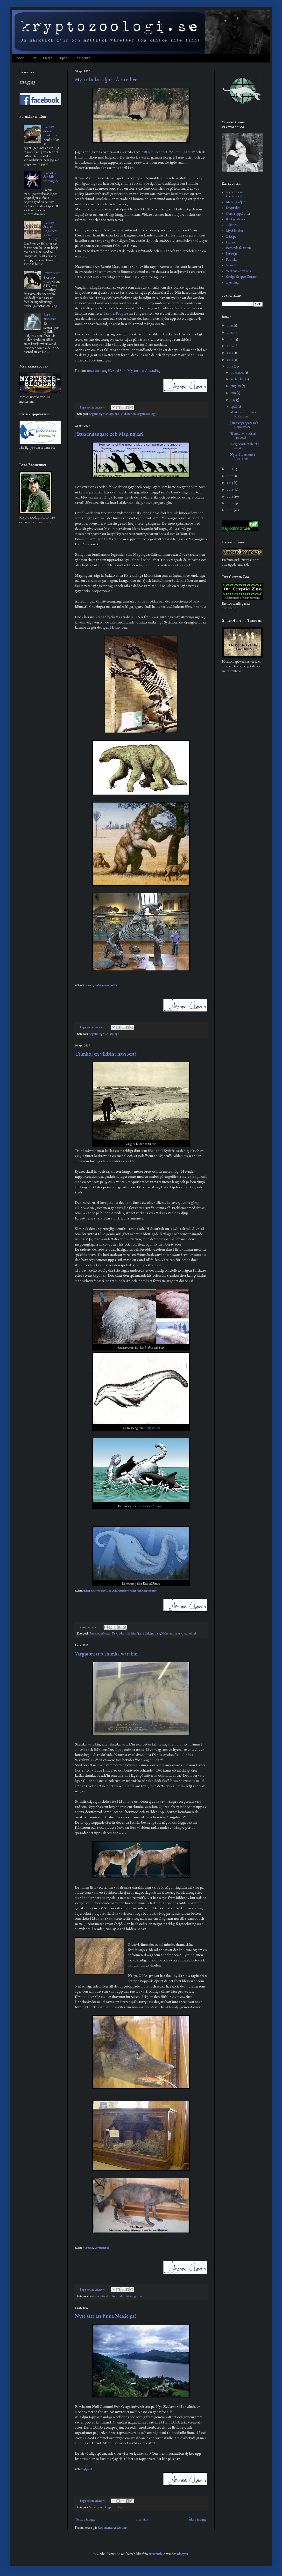  Describe the element at coordinates (64, 58) in the screenshot. I see `Tipsa!` at that location.